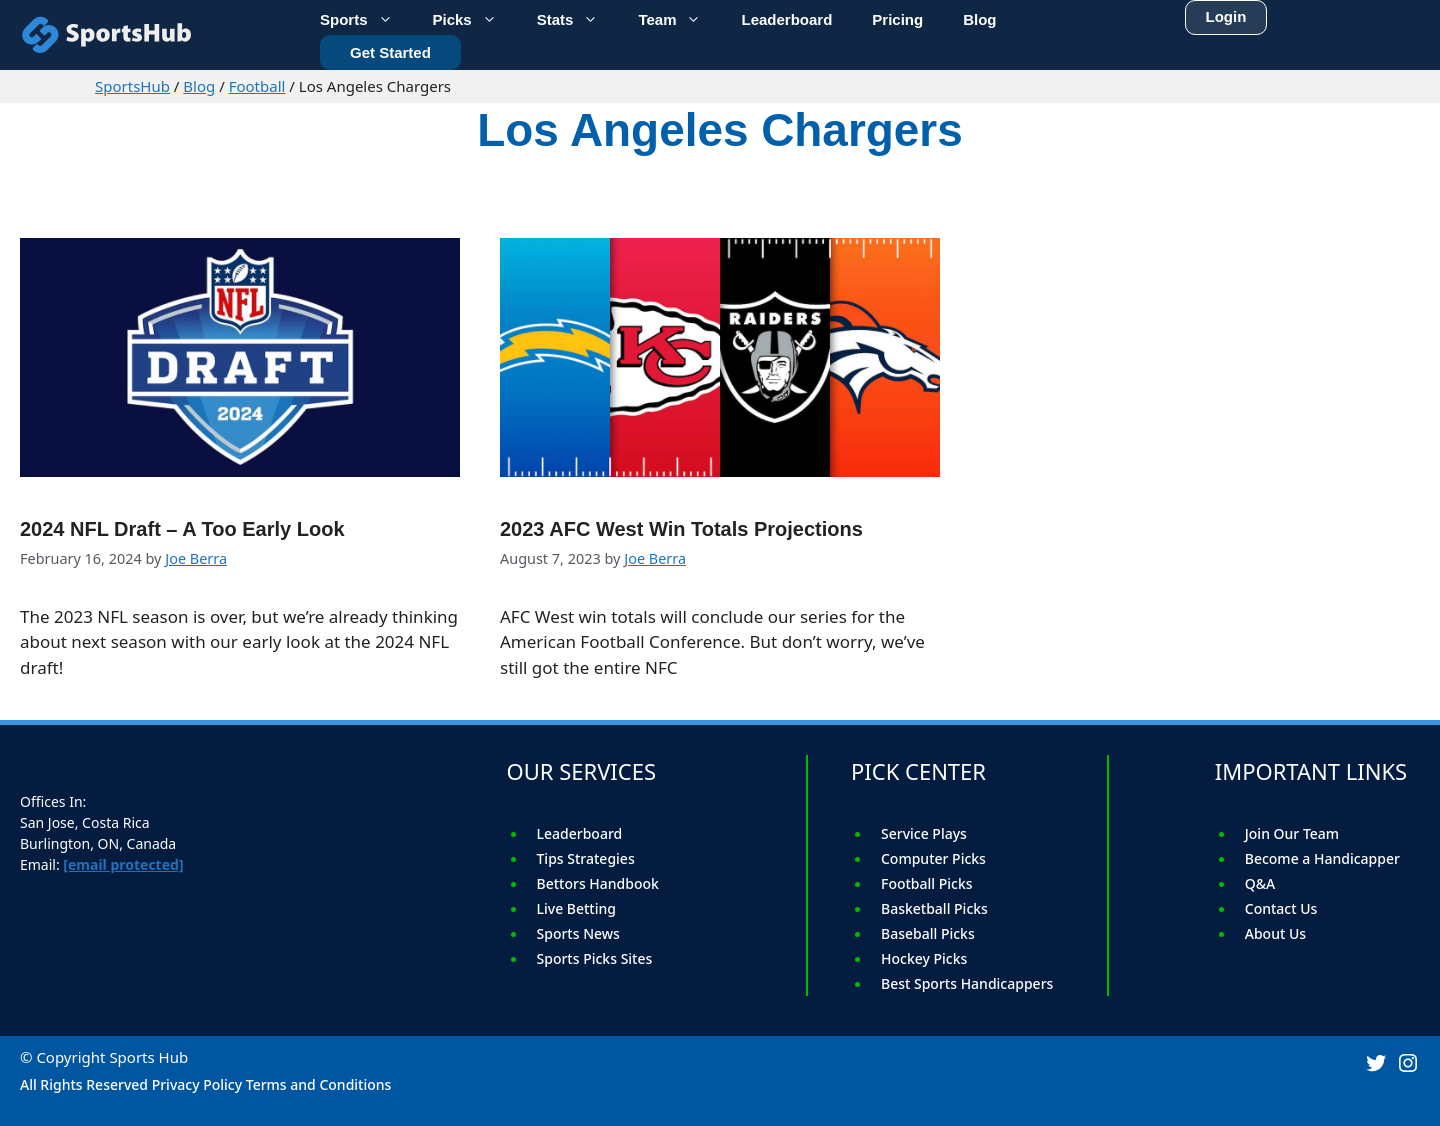 This screenshot has height=1126, width=1440. Describe the element at coordinates (182, 529) in the screenshot. I see `2024 NFL Draft – A Too Early Look` at that location.